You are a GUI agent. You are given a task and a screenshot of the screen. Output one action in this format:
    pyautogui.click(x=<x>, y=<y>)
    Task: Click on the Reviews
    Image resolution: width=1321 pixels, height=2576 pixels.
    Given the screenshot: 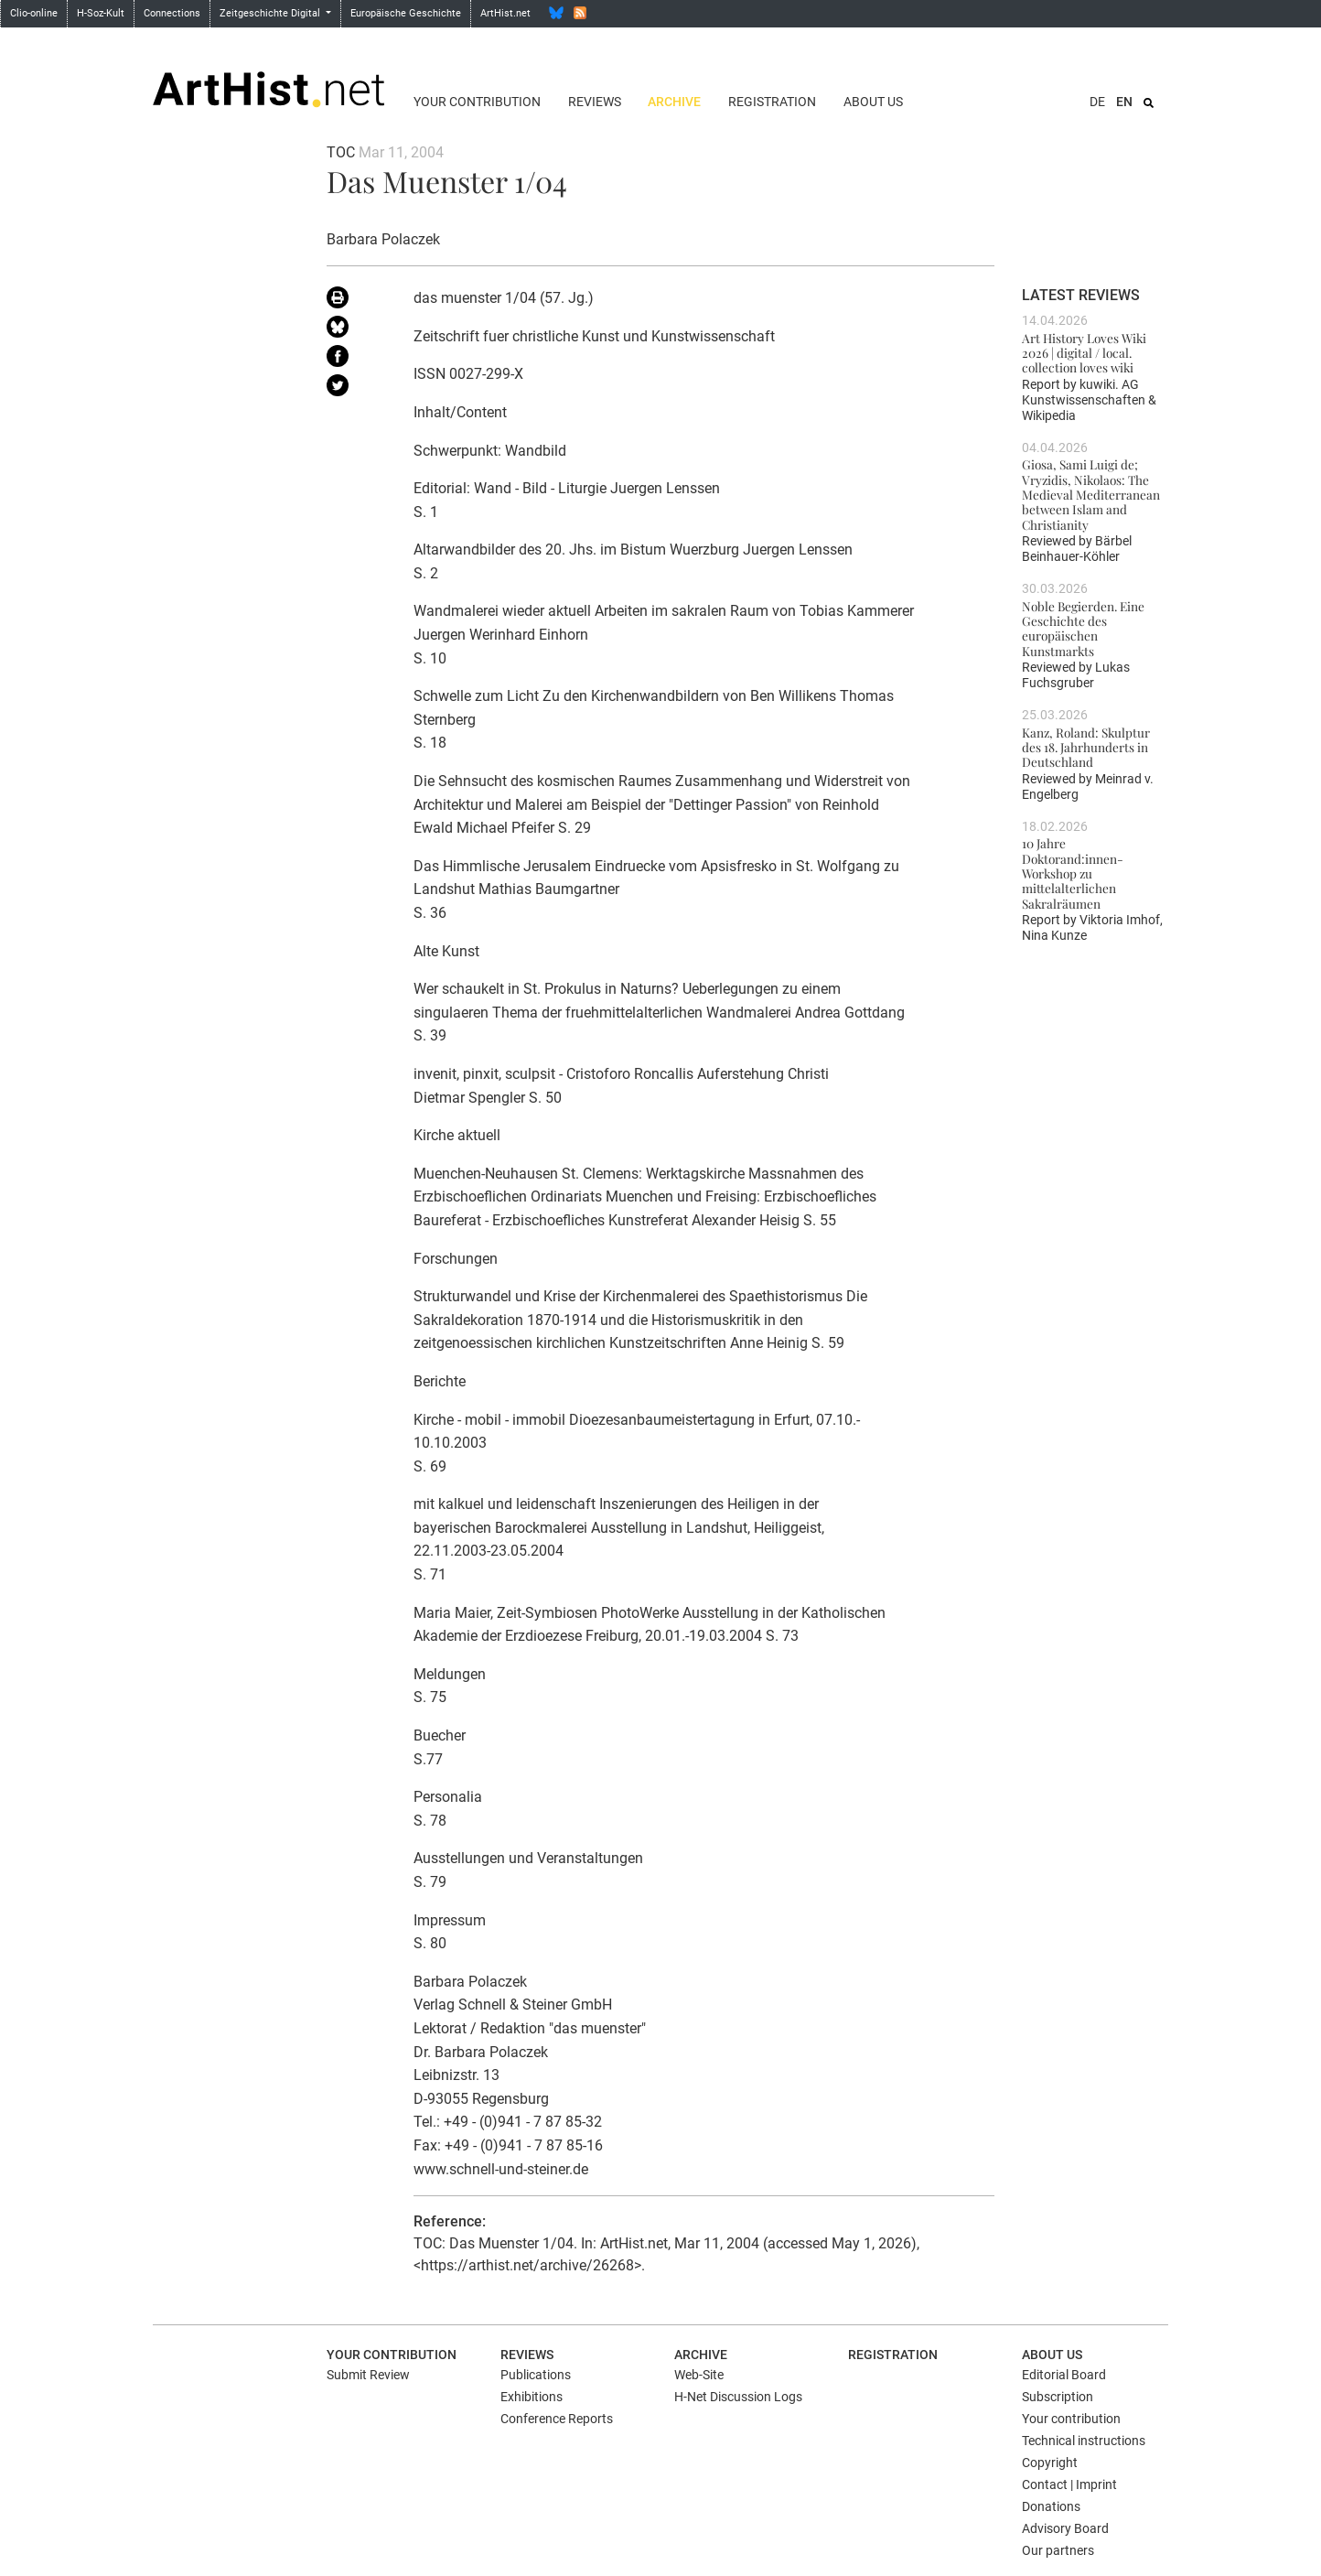 What is the action you would take?
    pyautogui.click(x=594, y=101)
    